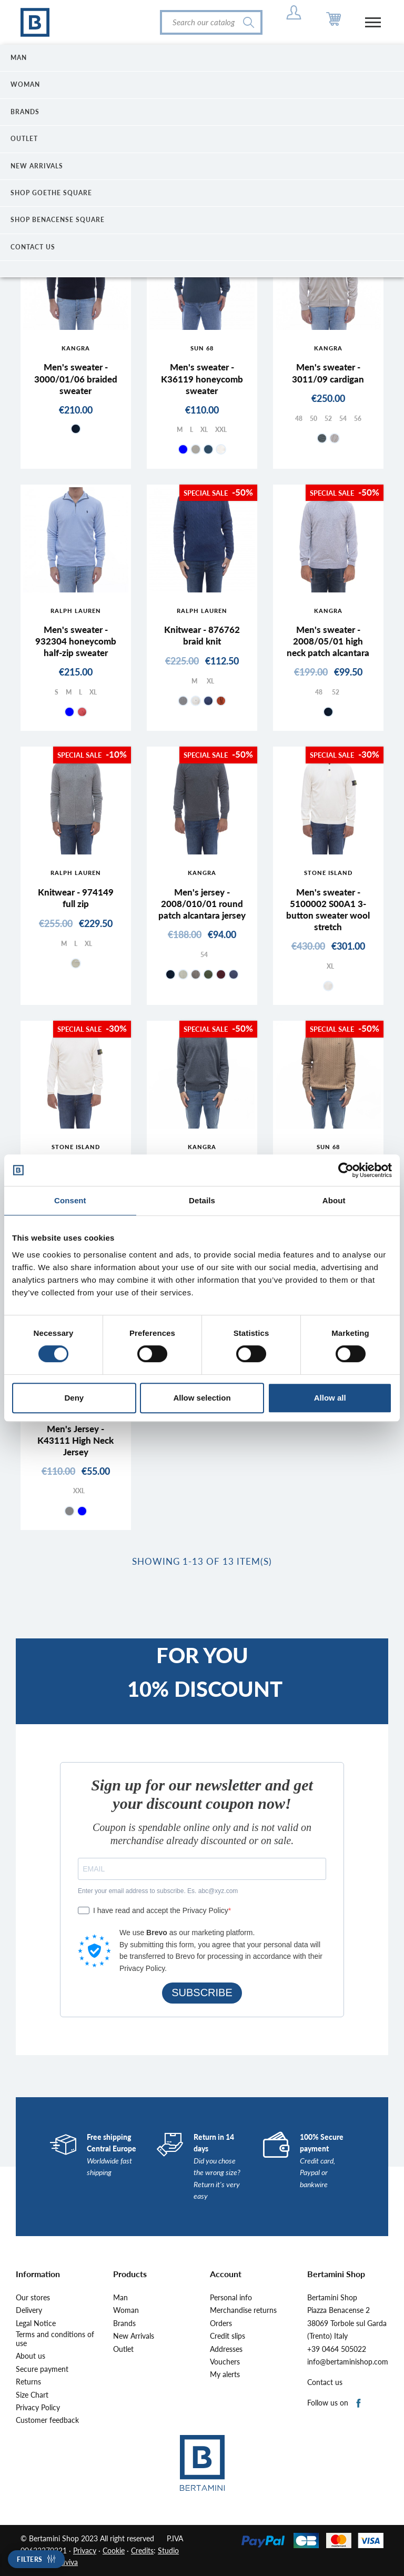 The width and height of the screenshot is (404, 2576). Describe the element at coordinates (231, 2297) in the screenshot. I see `Personal info` at that location.